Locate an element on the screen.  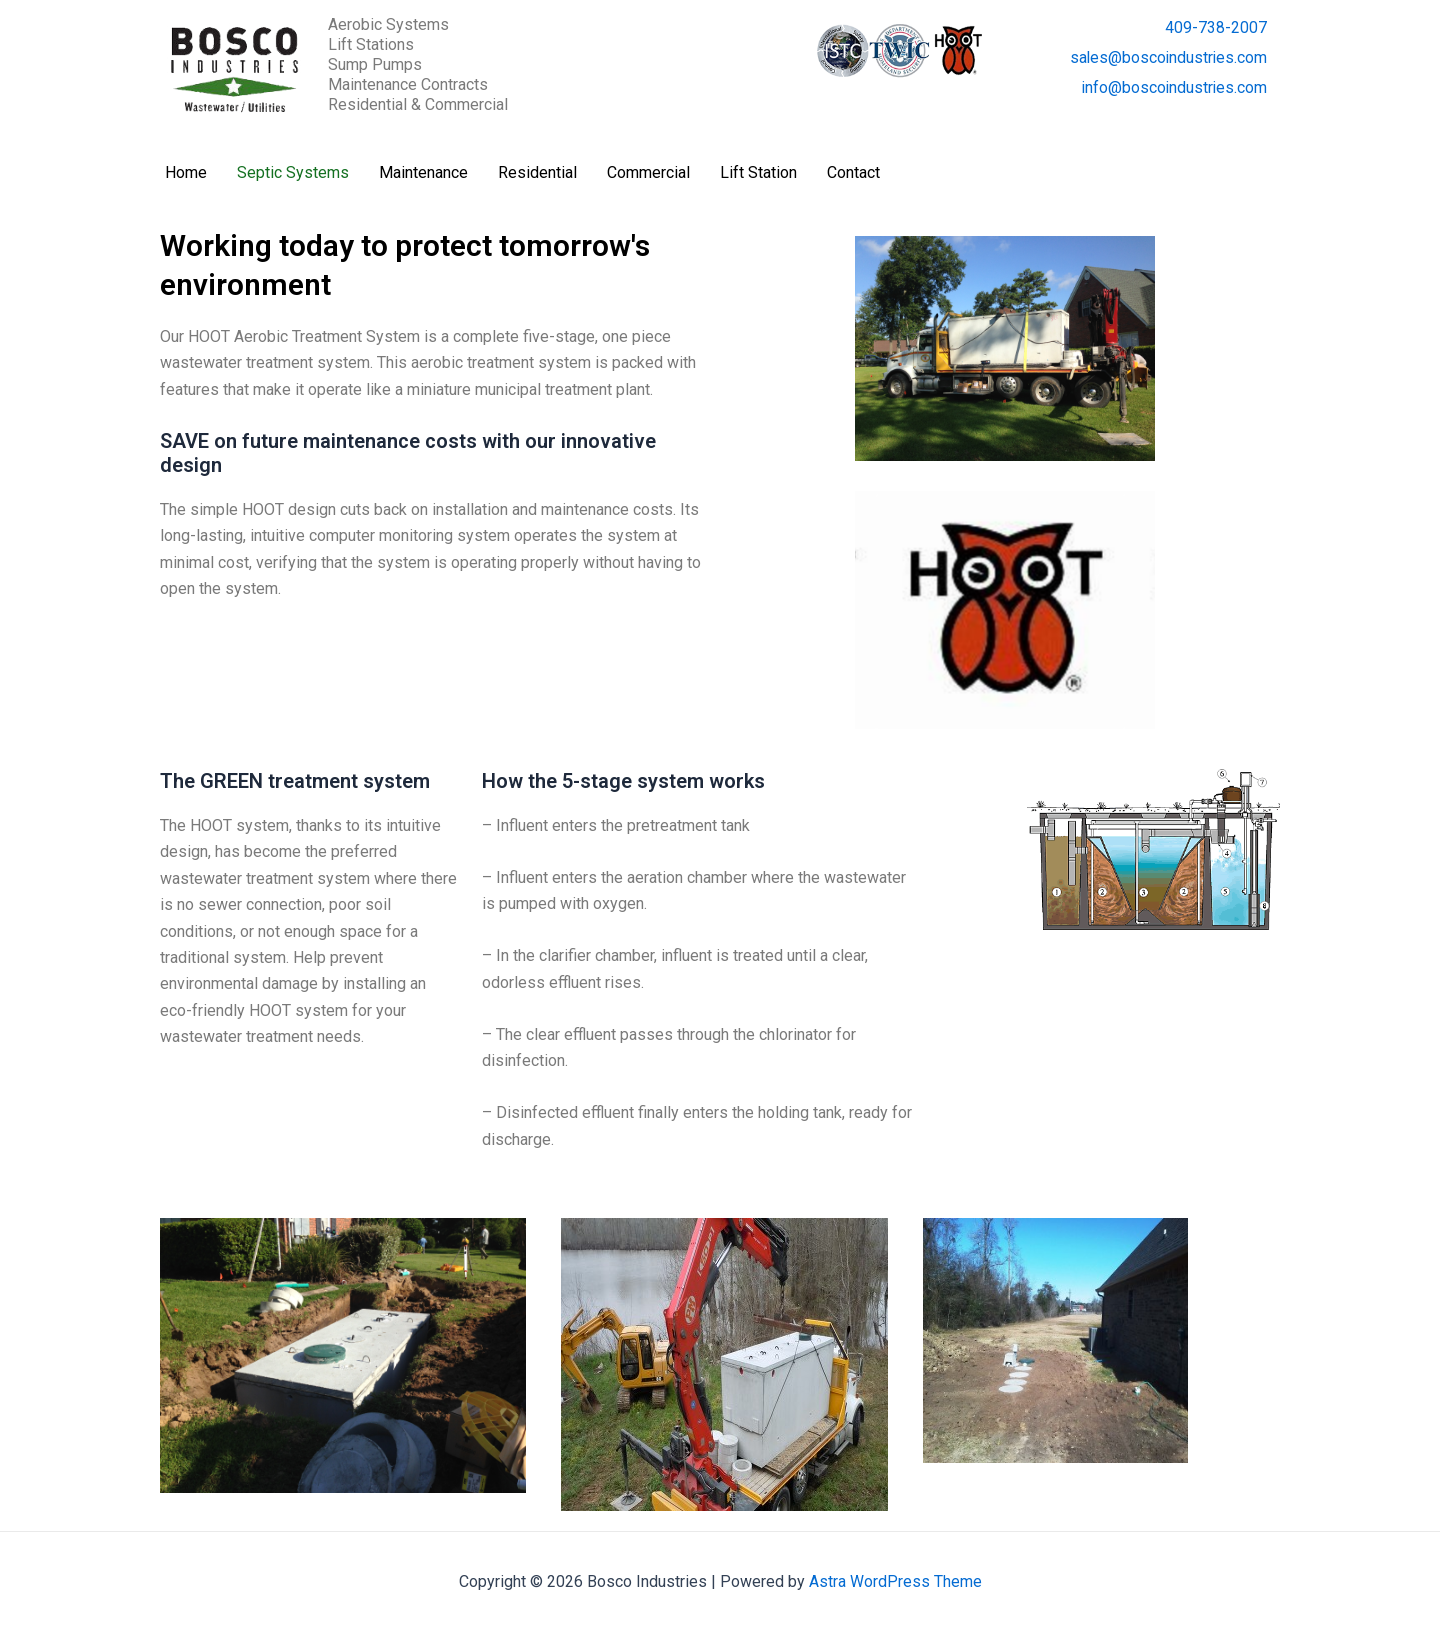
409-738-2007 is located at coordinates (1216, 27).